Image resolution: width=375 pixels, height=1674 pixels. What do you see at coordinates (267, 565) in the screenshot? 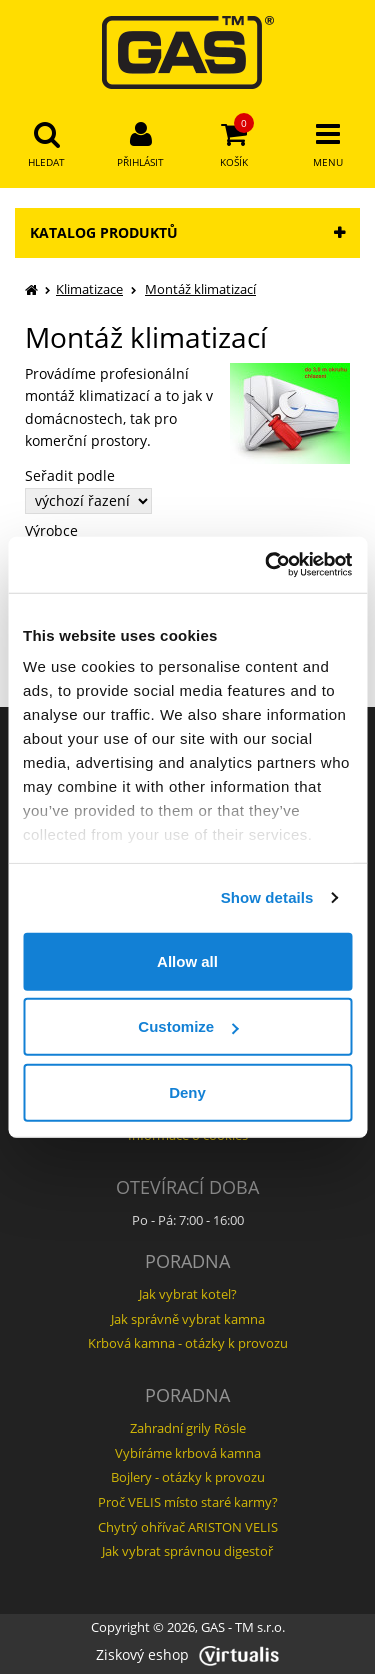
I see `[Usercentrics Cookiebot - opens in a new window]` at bounding box center [267, 565].